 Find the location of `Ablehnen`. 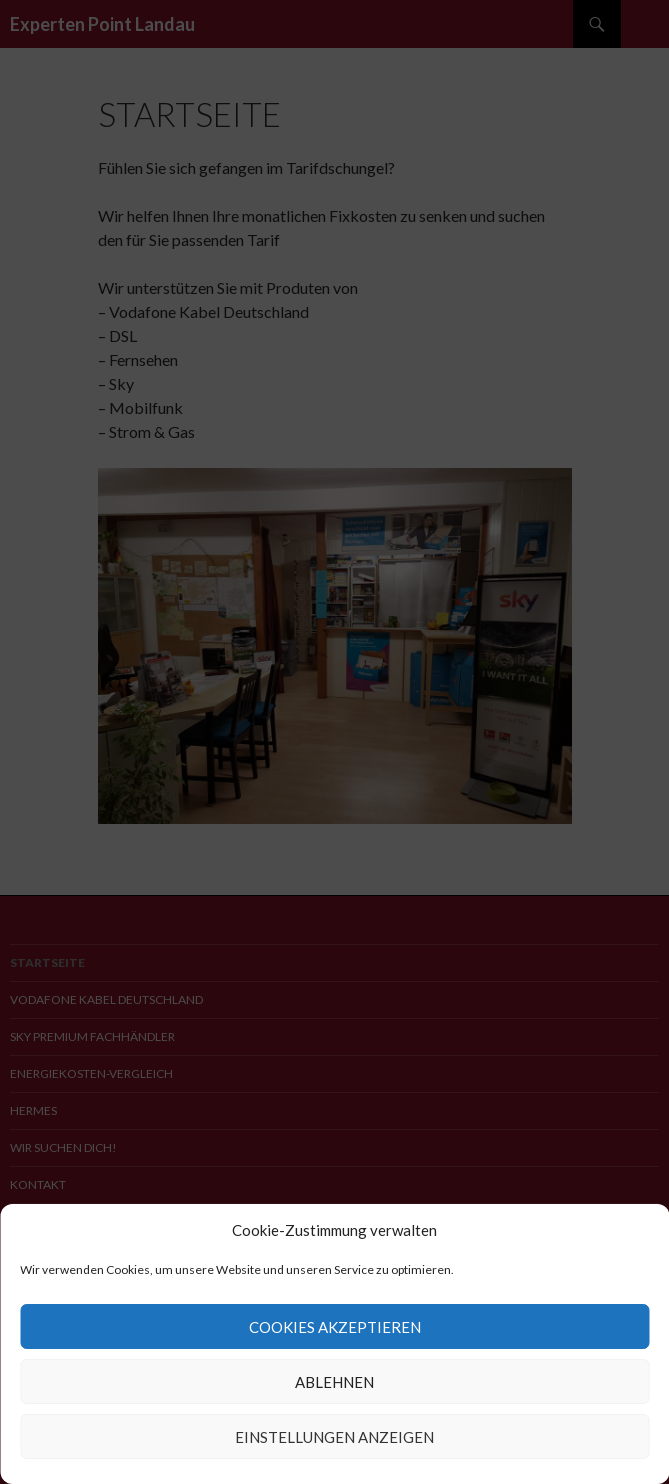

Ablehnen is located at coordinates (334, 1382).